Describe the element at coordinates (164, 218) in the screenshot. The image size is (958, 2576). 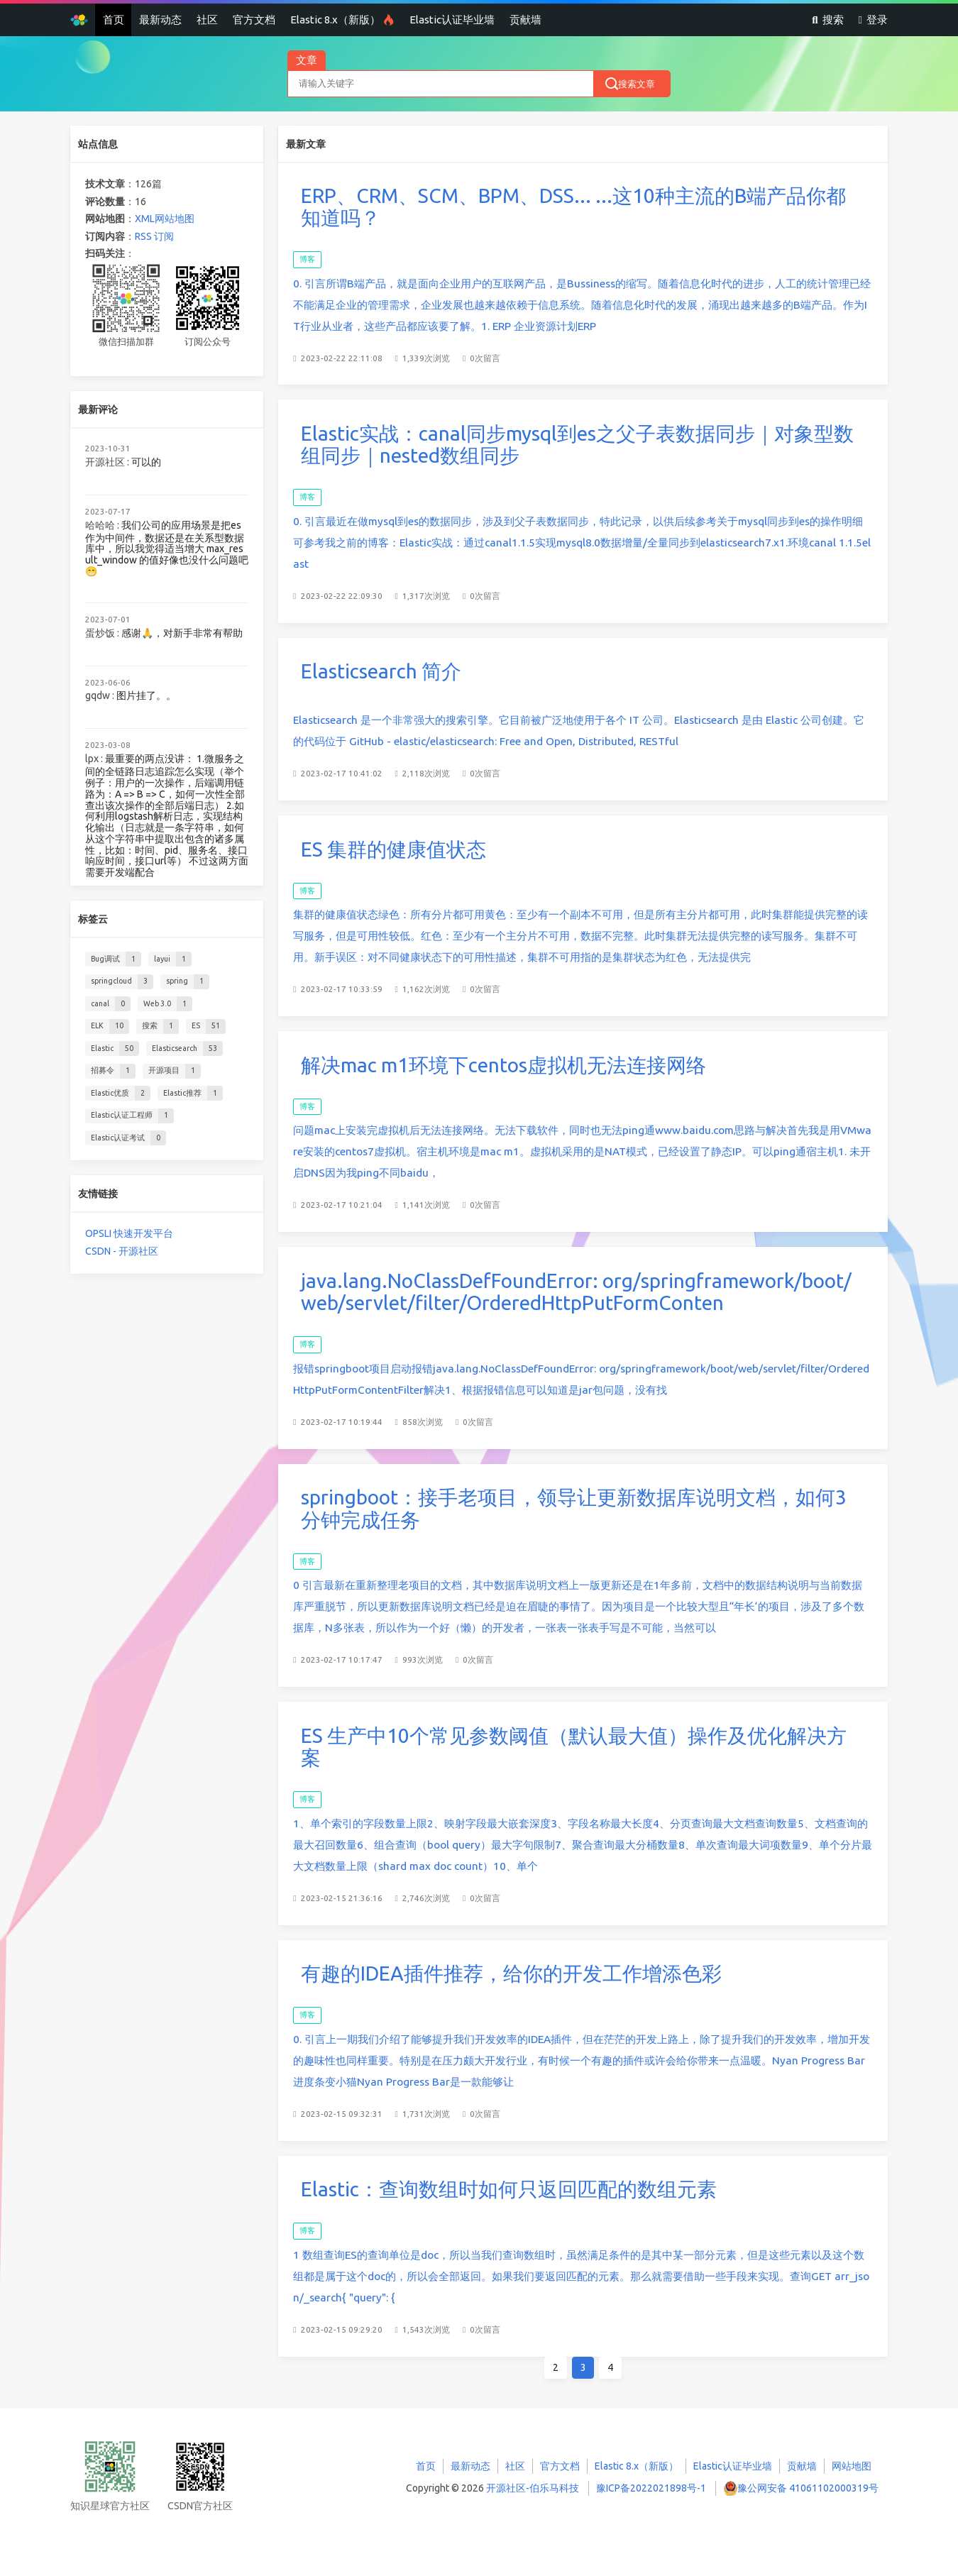
I see `XML网站地图` at that location.